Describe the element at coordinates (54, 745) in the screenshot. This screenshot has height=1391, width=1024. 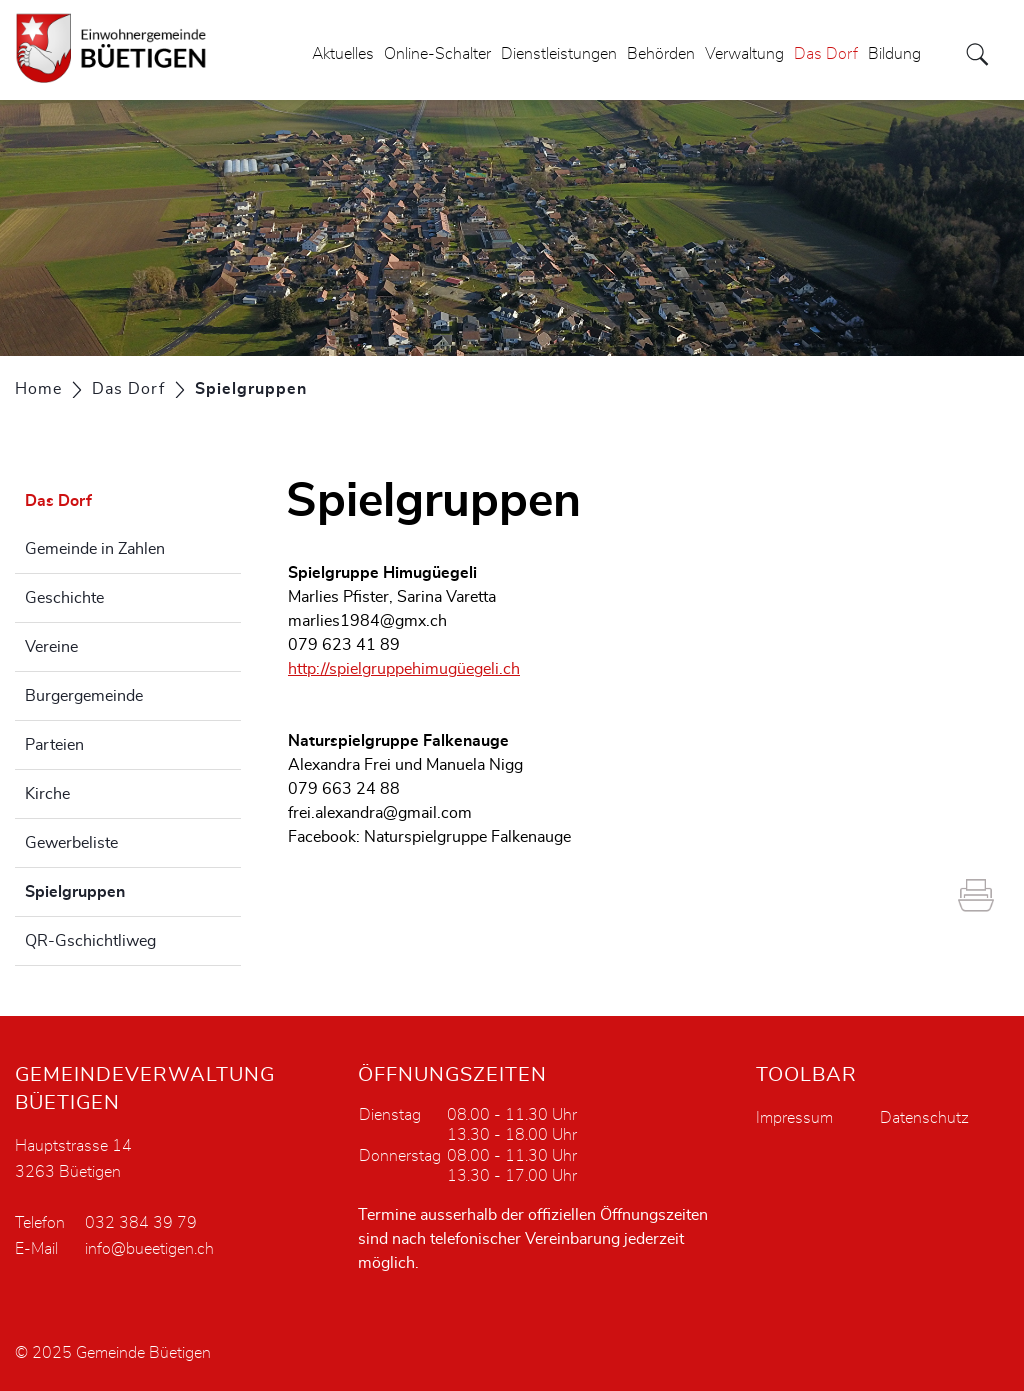
I see `Parteien` at that location.